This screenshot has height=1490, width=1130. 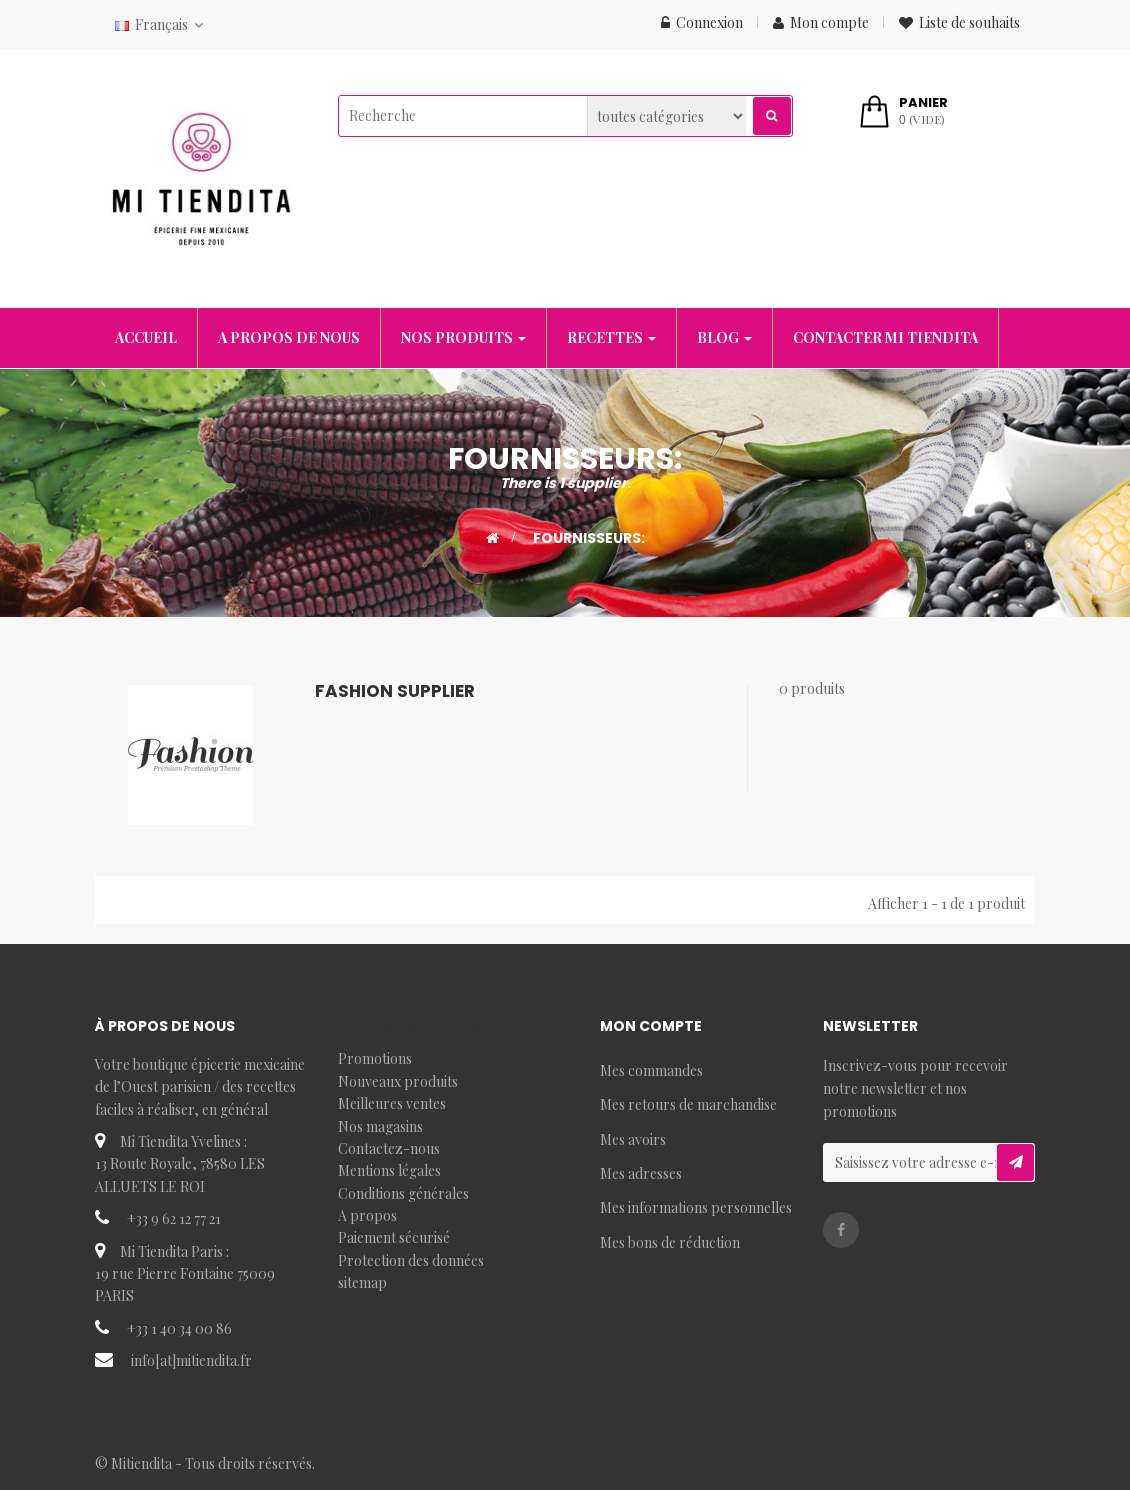 What do you see at coordinates (394, 1237) in the screenshot?
I see `Paiement sécurisé` at bounding box center [394, 1237].